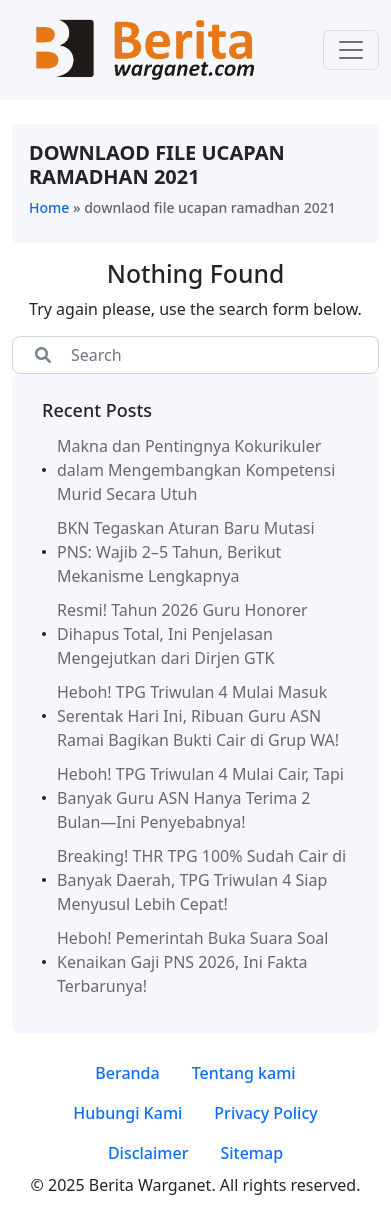  Describe the element at coordinates (43, 355) in the screenshot. I see `[Center Align]` at that location.